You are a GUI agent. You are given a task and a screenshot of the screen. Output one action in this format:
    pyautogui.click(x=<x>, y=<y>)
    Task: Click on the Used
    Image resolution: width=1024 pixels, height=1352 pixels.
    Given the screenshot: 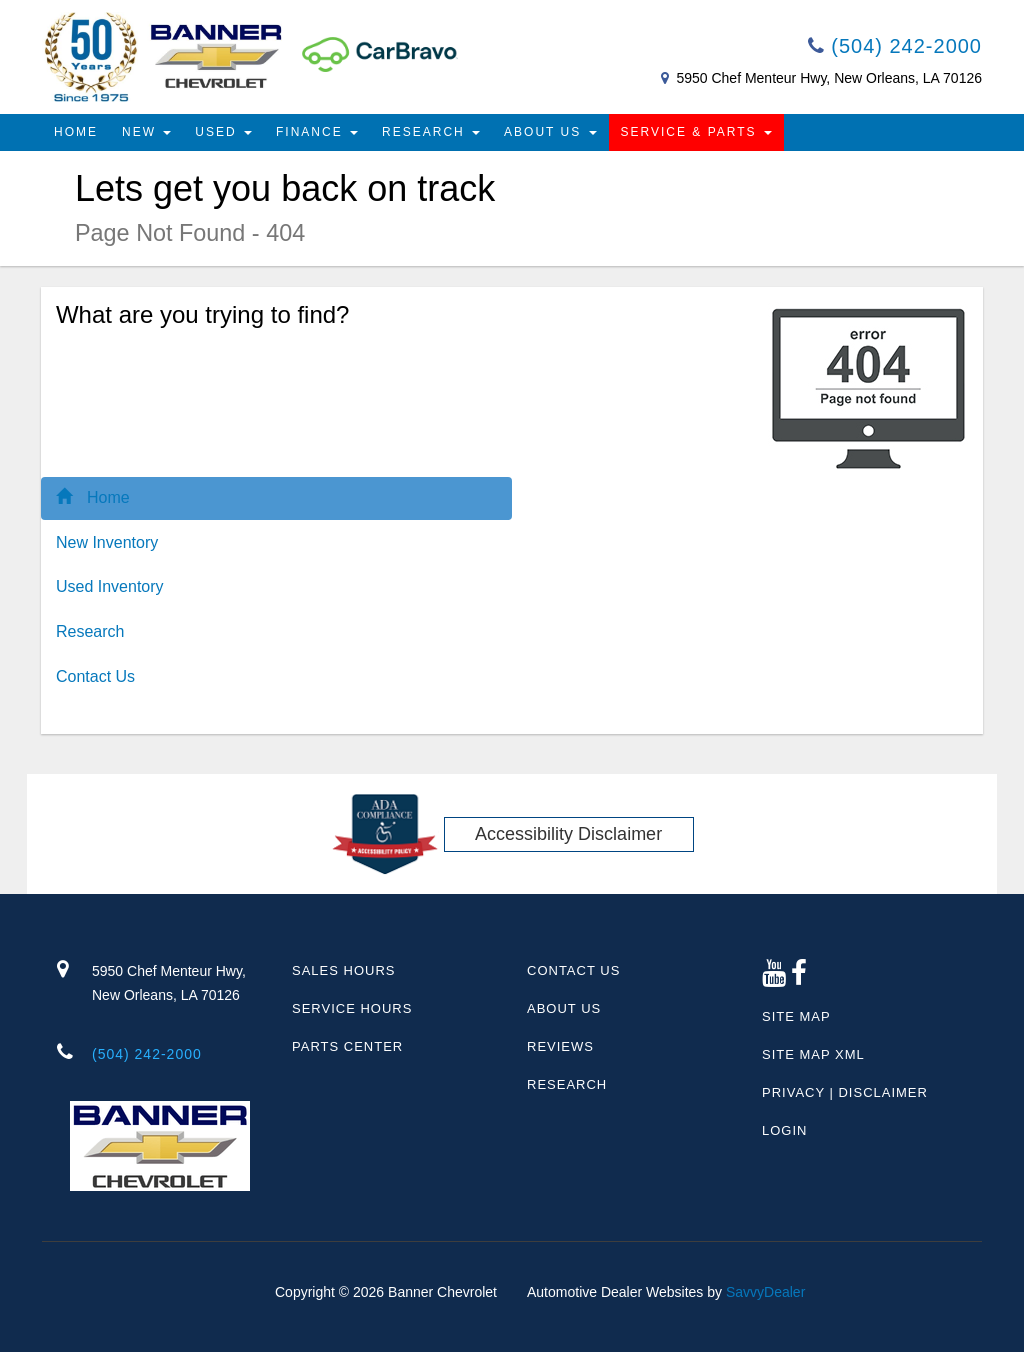 What is the action you would take?
    pyautogui.click(x=223, y=132)
    